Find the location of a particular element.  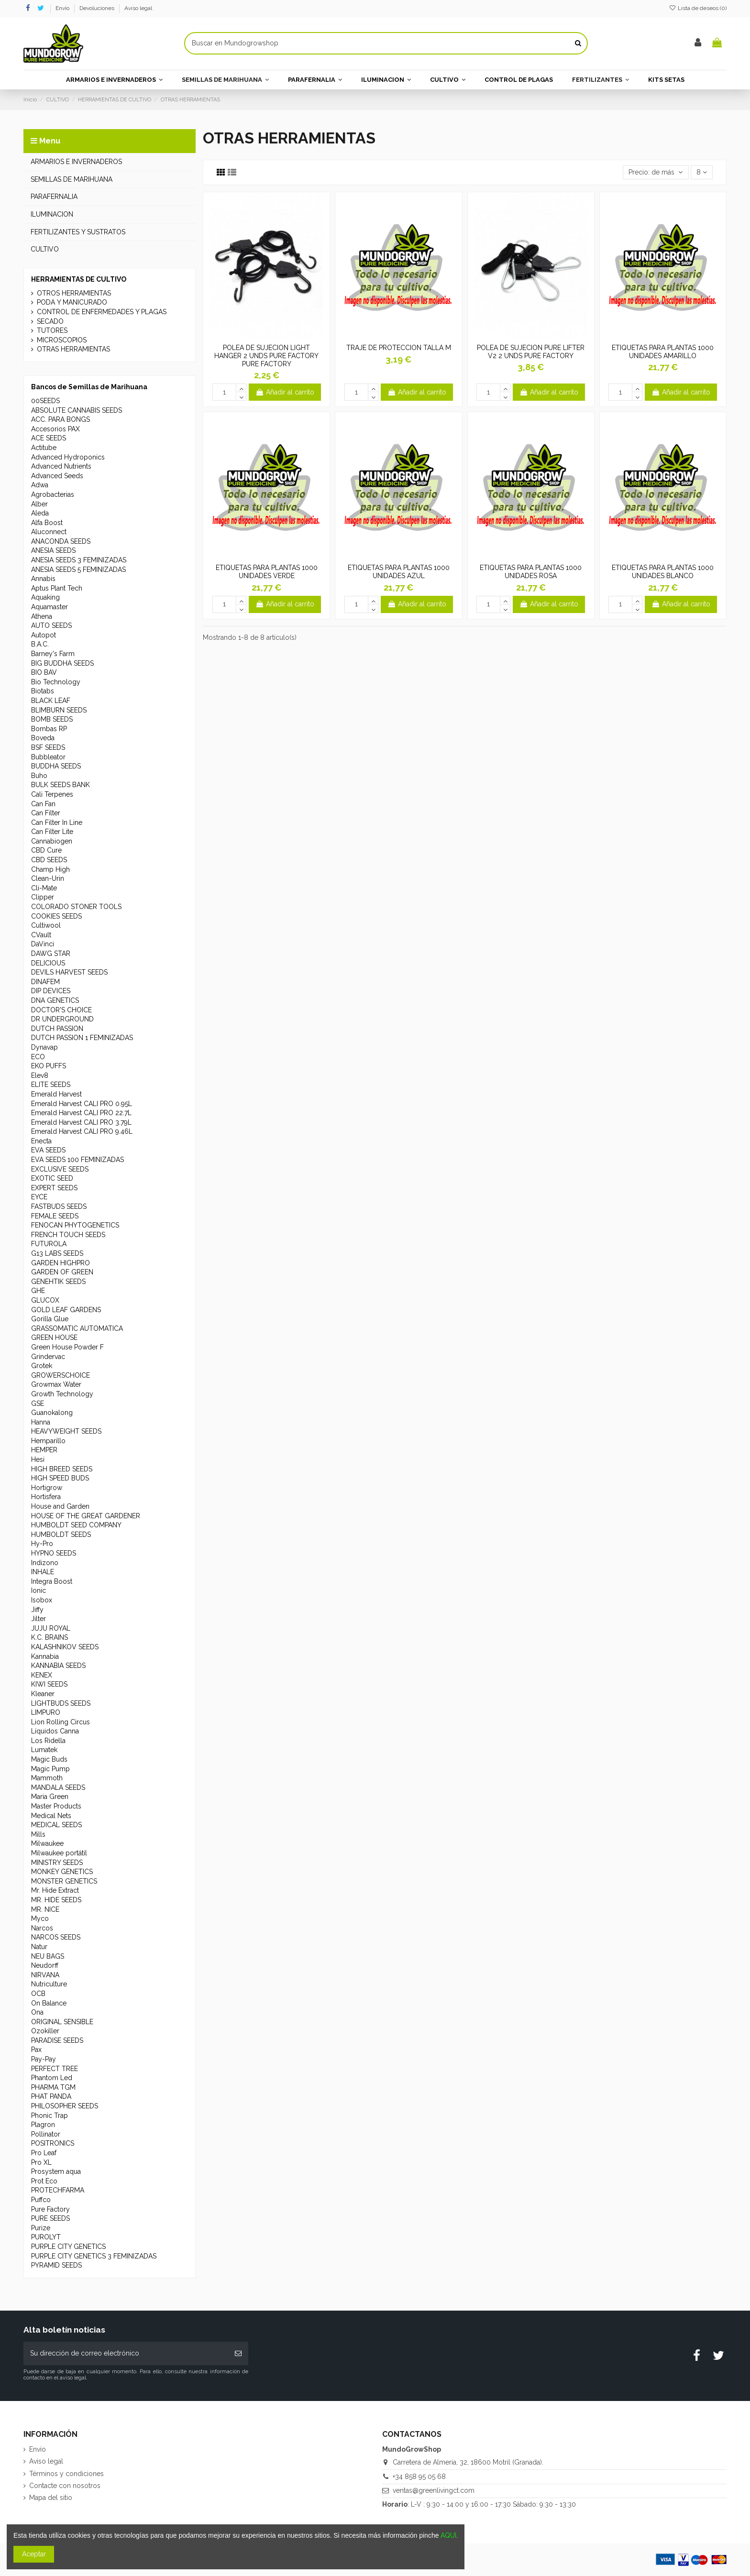

ETIQUETAS PARA PLANTAS 1000 UNIDADES ROSA is located at coordinates (531, 572).